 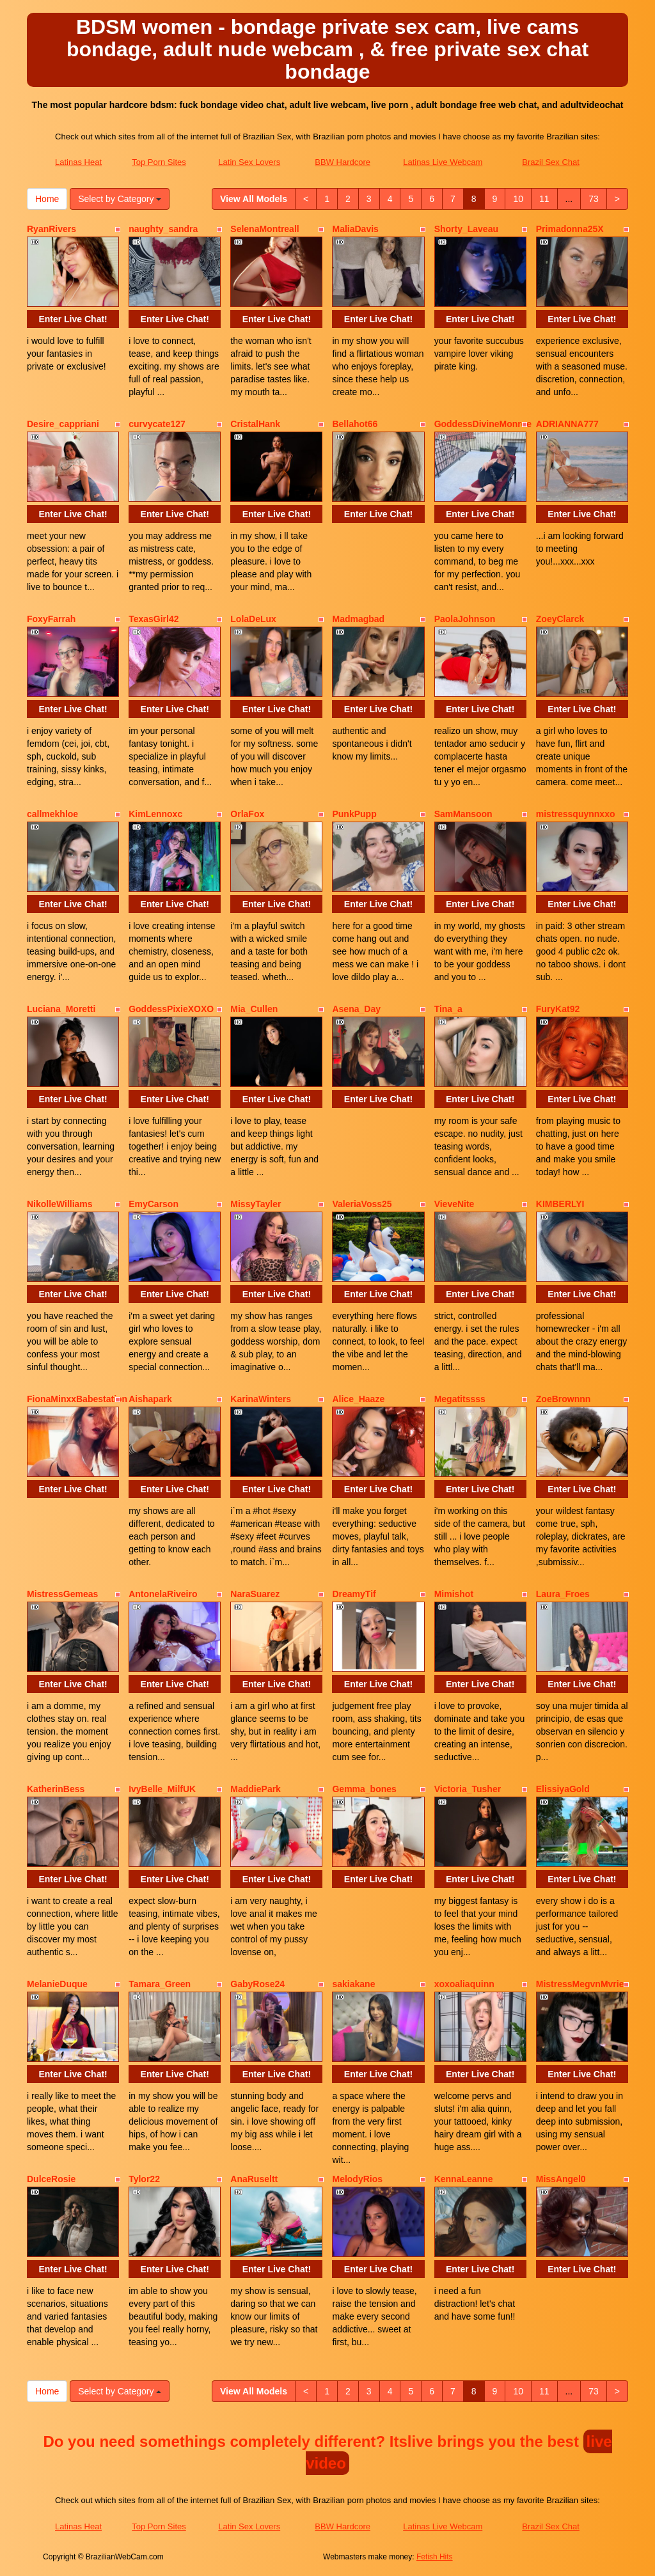 I want to click on Brazil Sex Chat, so click(x=551, y=162).